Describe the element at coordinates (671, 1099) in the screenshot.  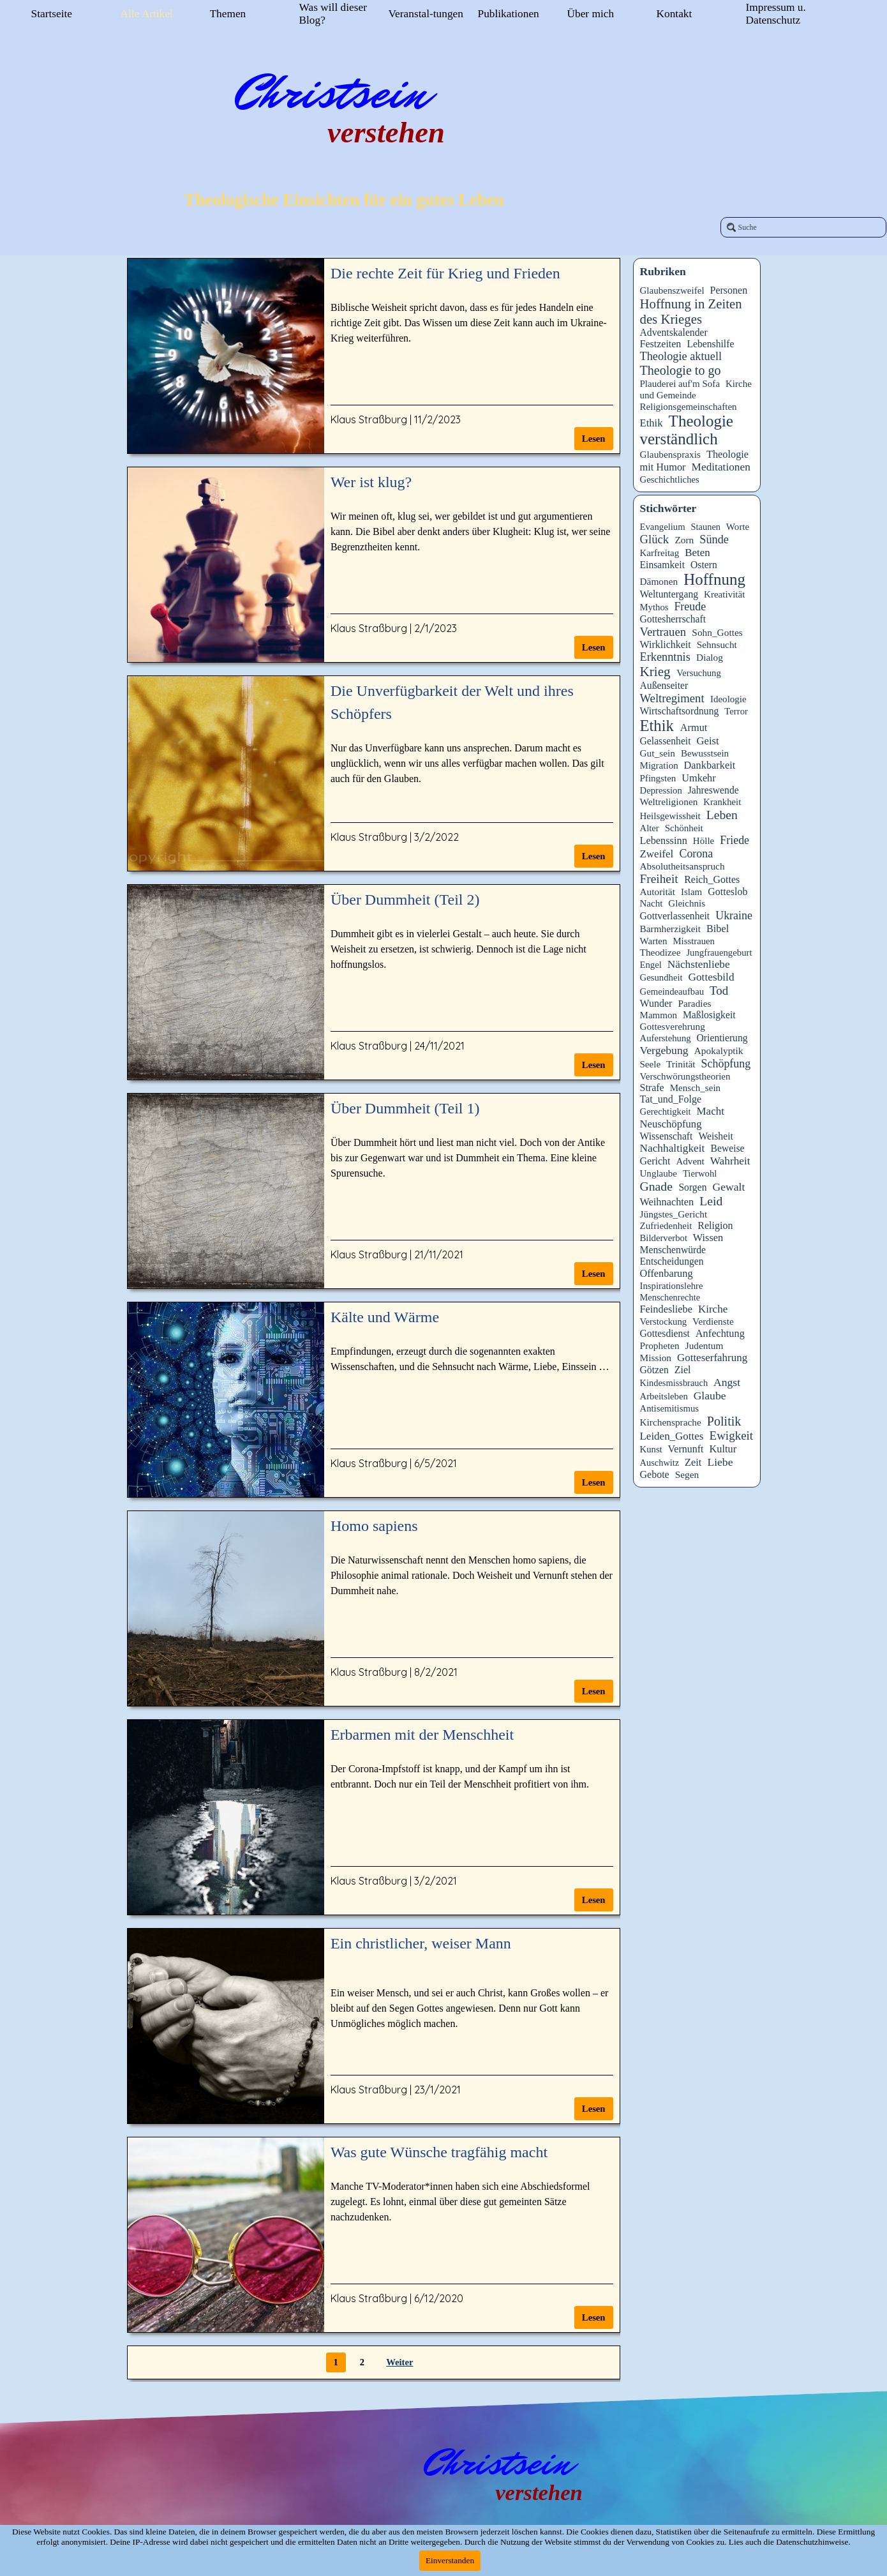
I see `Tat_und_Folge` at that location.